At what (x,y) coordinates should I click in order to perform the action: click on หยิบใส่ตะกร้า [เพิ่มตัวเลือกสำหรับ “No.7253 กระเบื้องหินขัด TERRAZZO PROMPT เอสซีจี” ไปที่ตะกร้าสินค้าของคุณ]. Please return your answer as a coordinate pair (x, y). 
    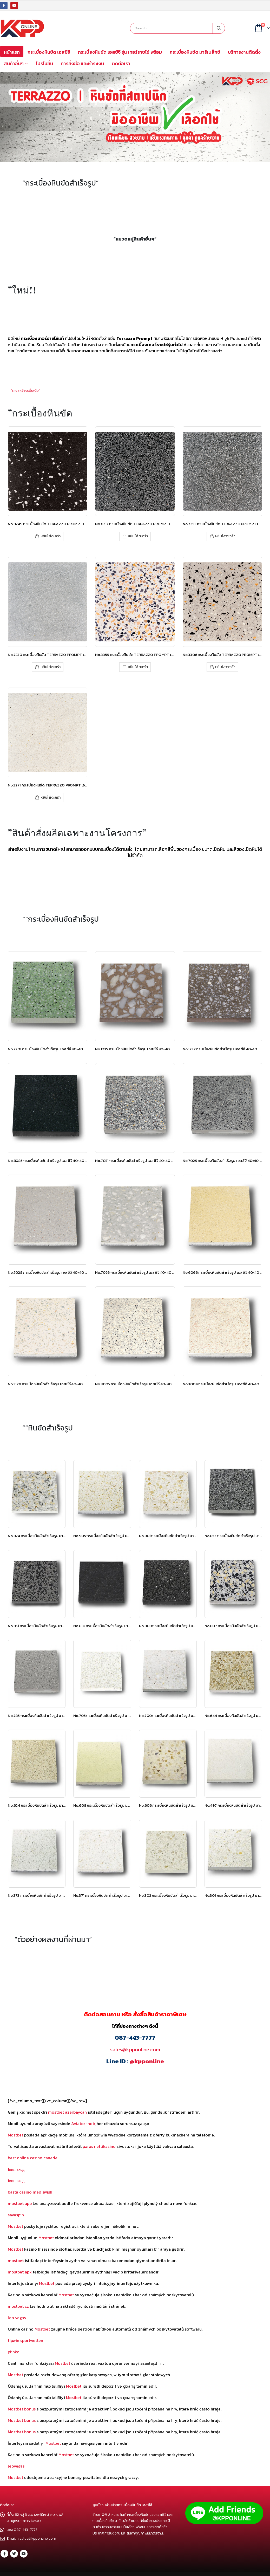
    Looking at the image, I should click on (225, 536).